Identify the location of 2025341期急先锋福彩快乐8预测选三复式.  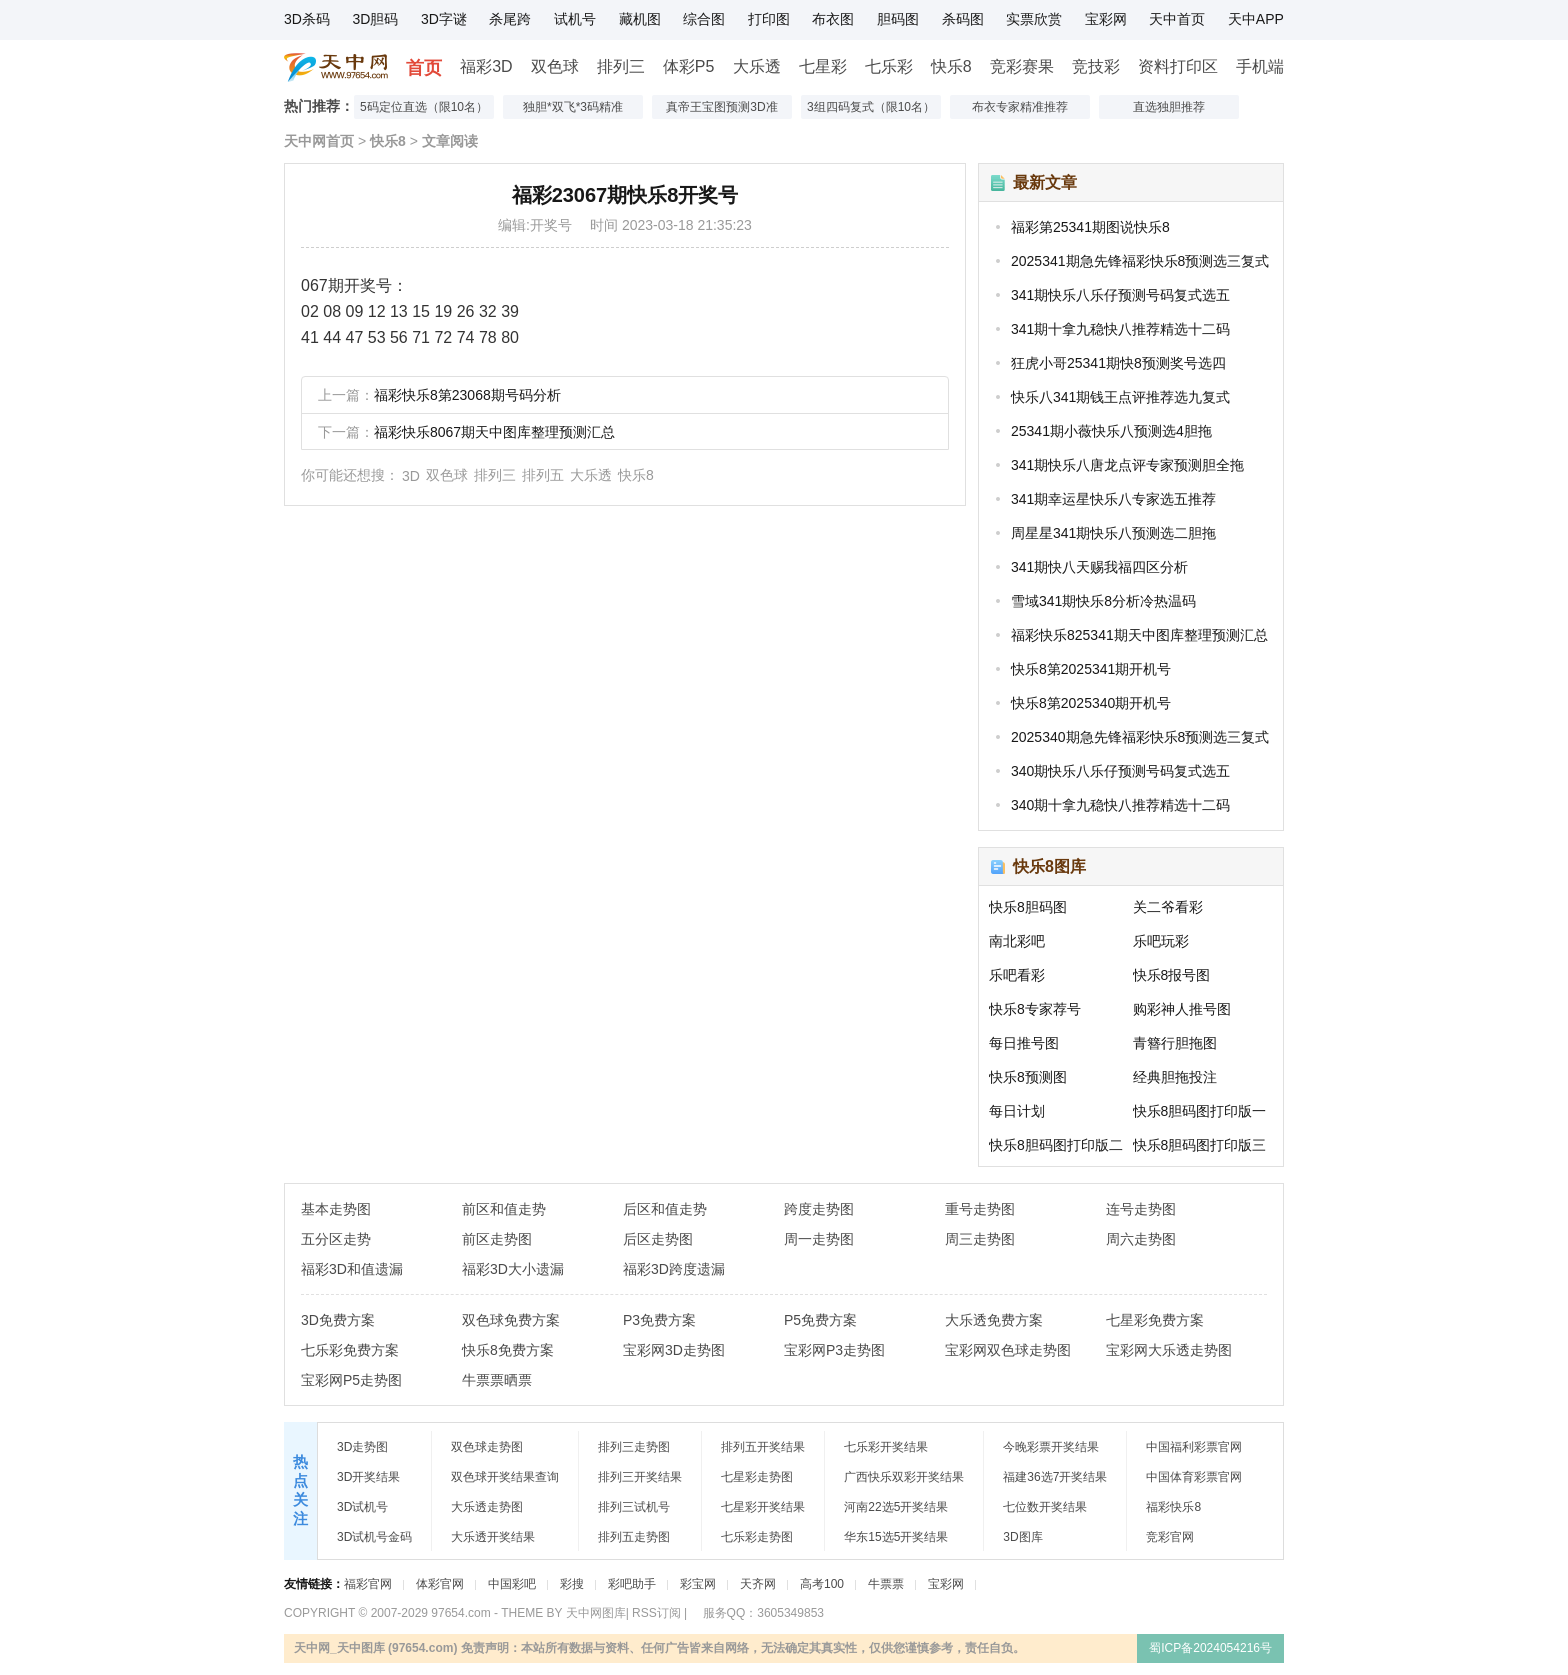
(1140, 261).